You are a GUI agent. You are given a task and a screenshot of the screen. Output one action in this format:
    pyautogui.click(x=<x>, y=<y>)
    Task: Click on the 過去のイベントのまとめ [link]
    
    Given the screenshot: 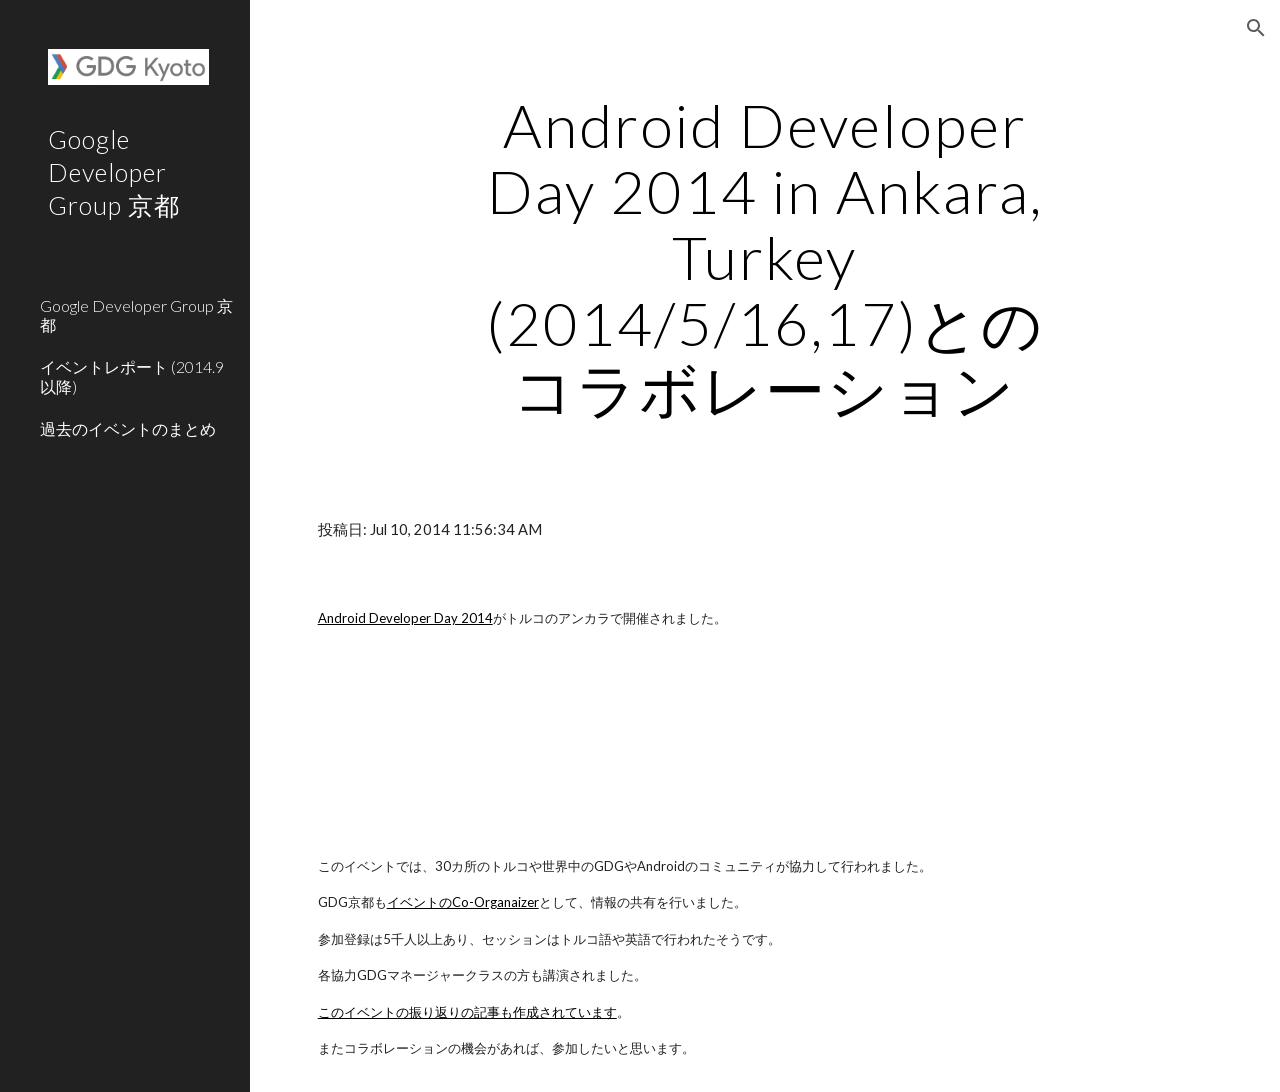 What is the action you would take?
    pyautogui.click(x=128, y=428)
    